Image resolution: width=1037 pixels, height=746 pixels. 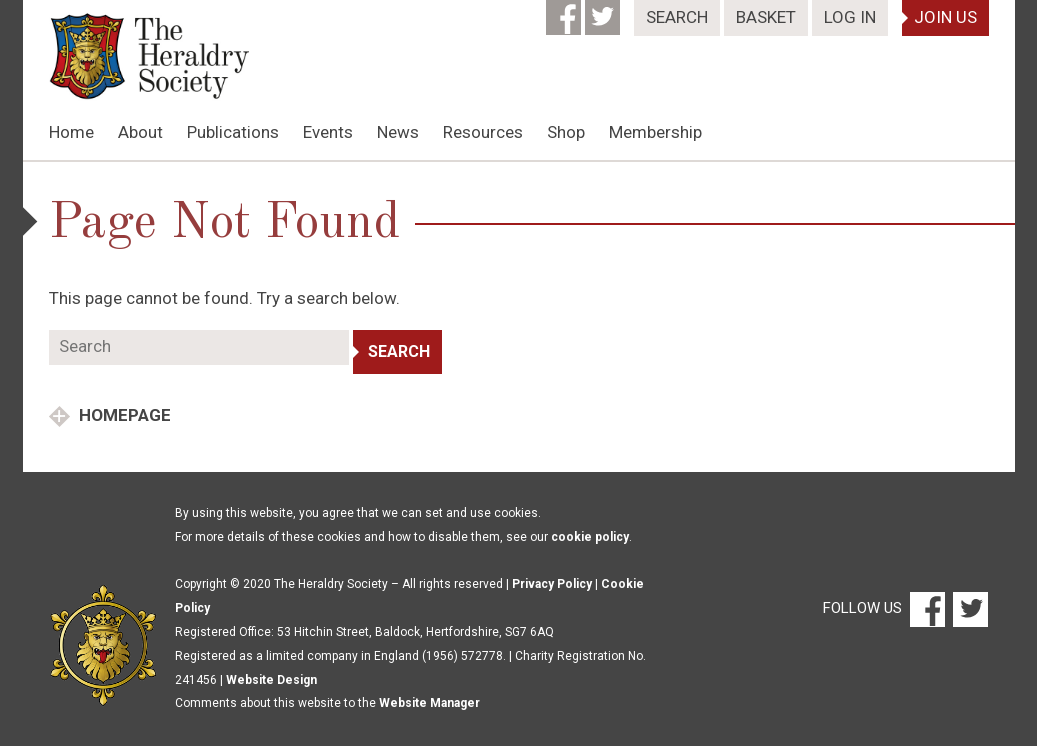 I want to click on Privacy Policy, so click(x=552, y=584).